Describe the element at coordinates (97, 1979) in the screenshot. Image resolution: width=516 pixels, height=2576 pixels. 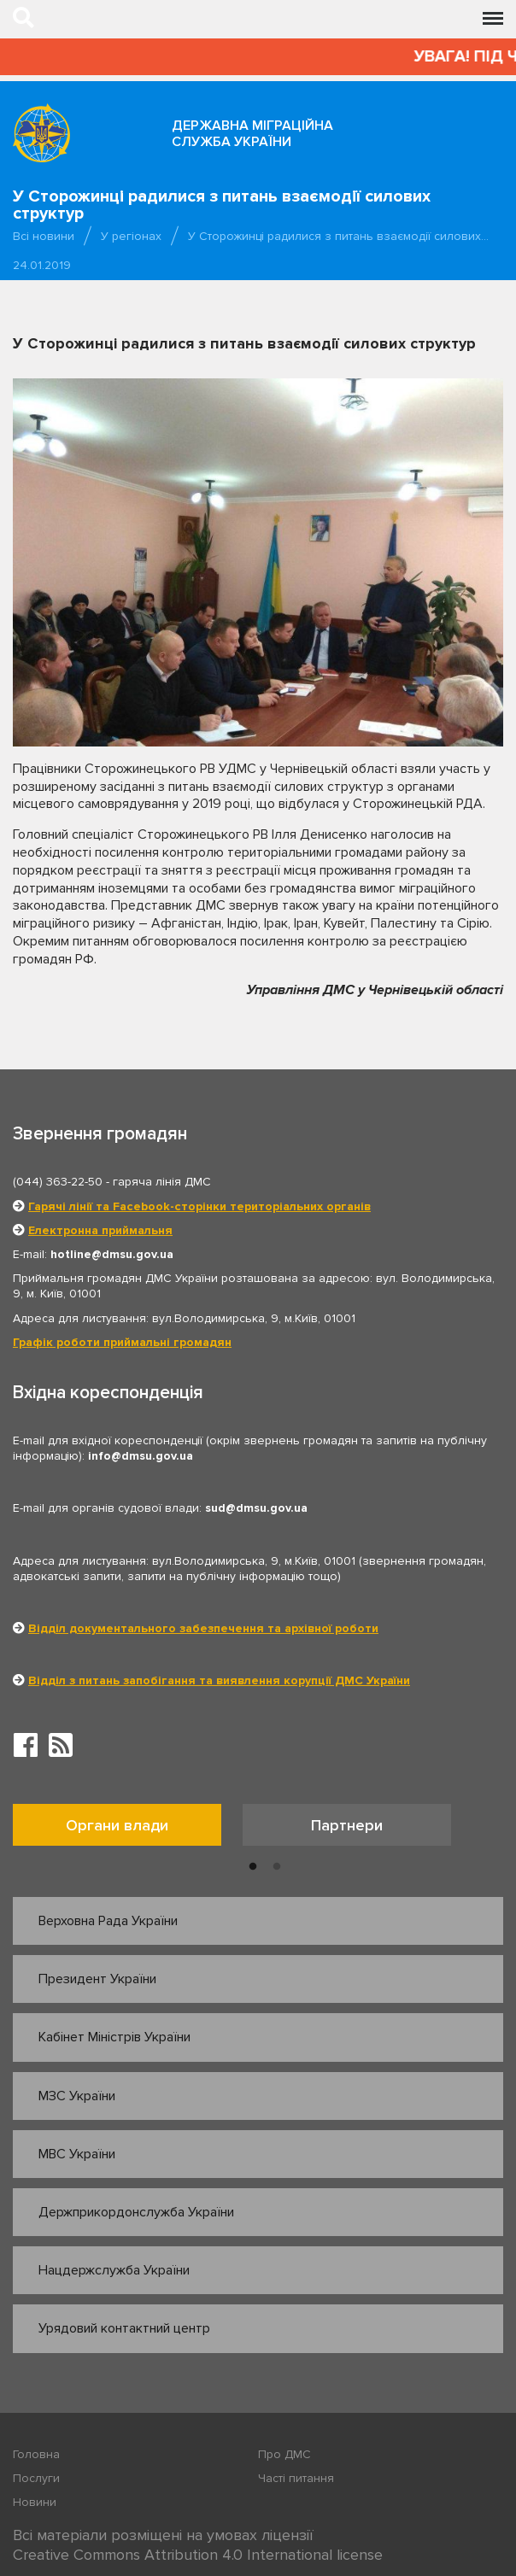
I see `Президент України` at that location.